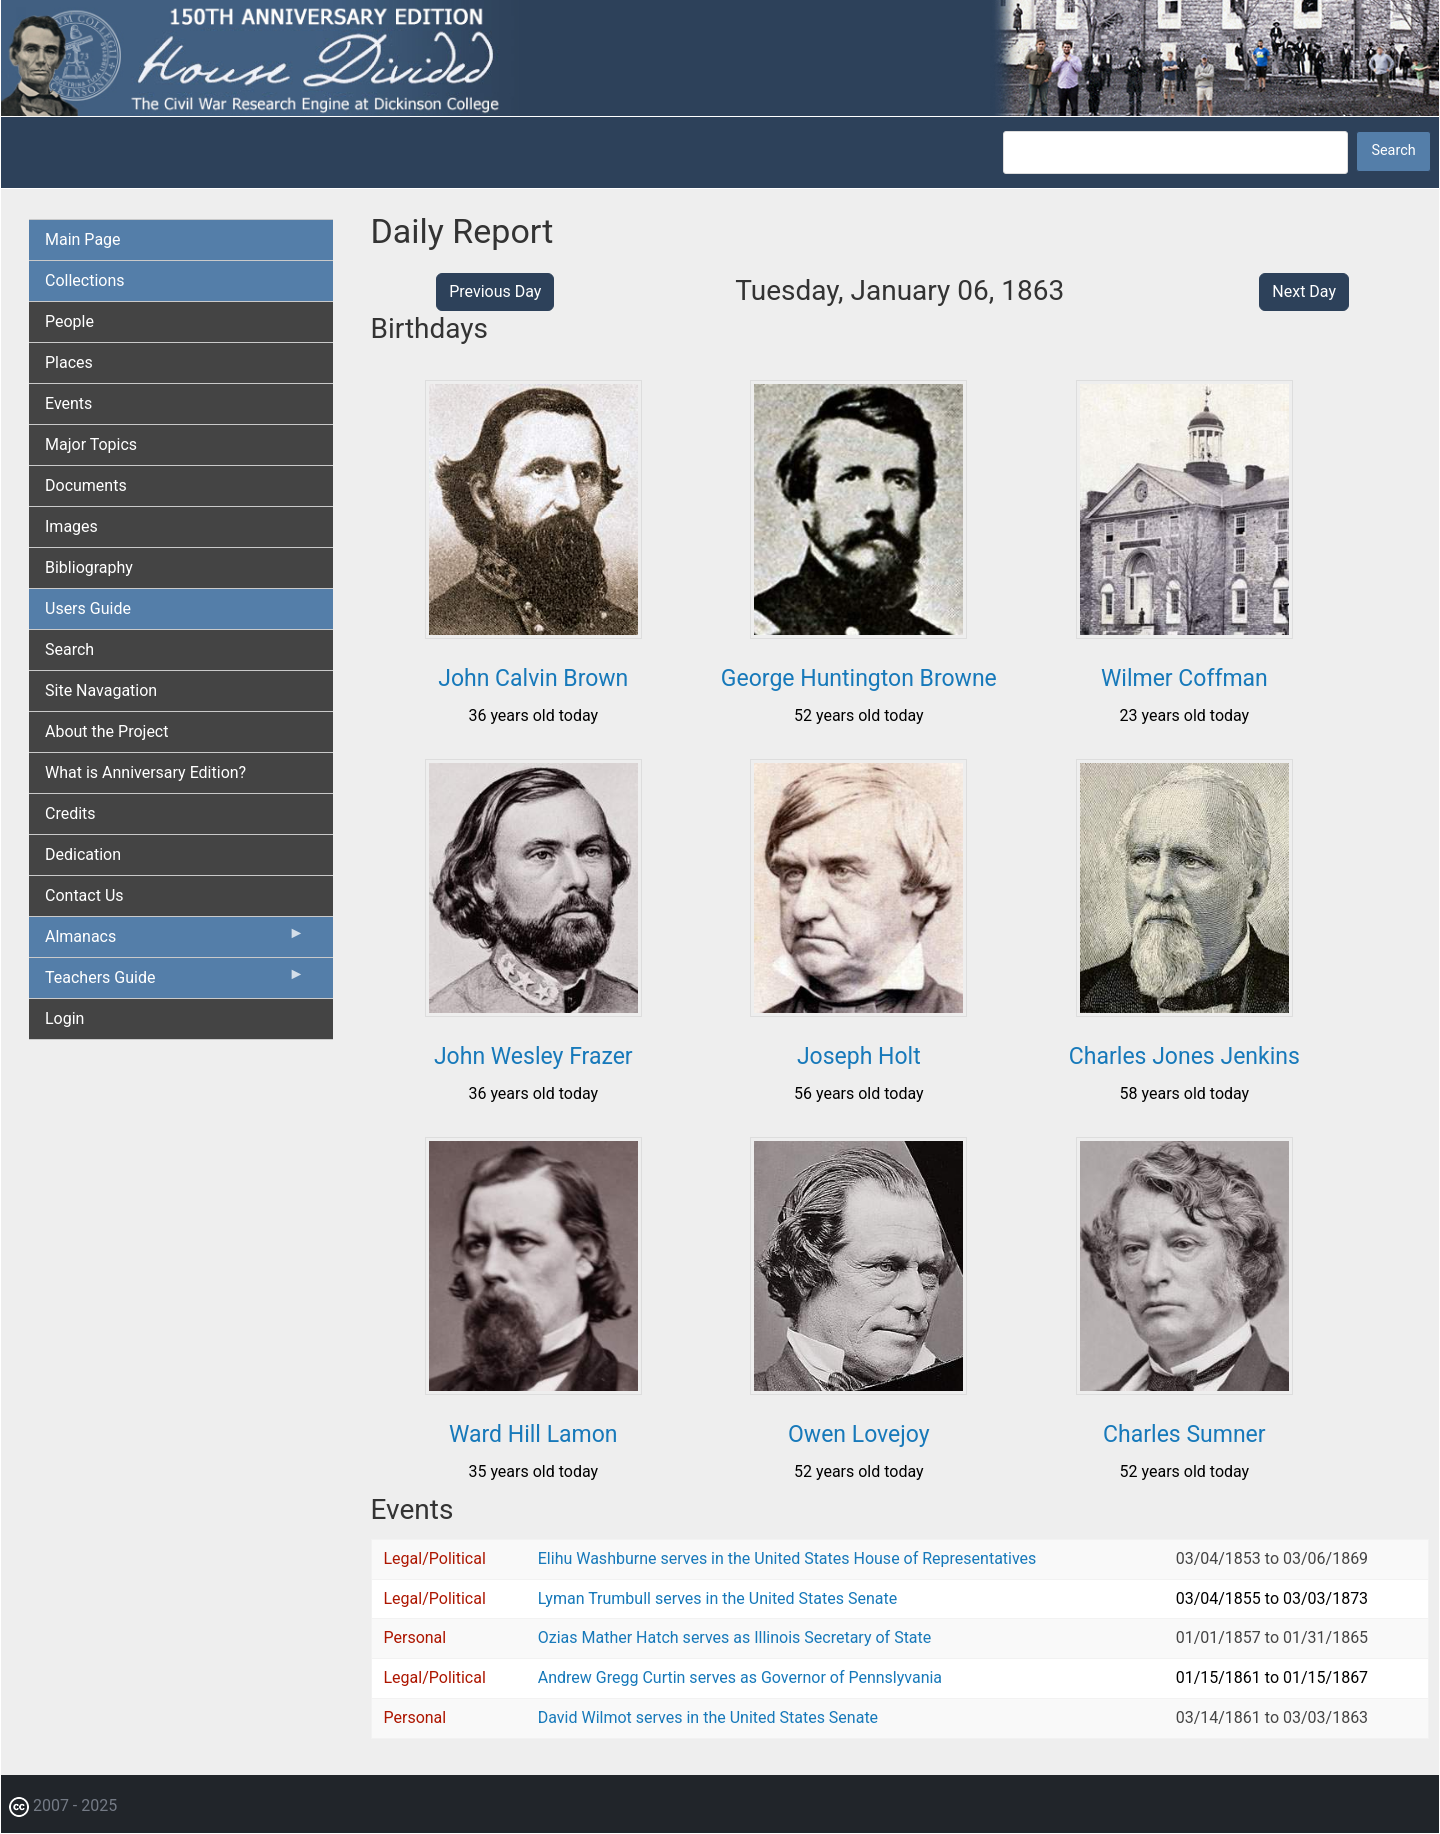  Describe the element at coordinates (86, 485) in the screenshot. I see `Documents [menuitem]` at that location.